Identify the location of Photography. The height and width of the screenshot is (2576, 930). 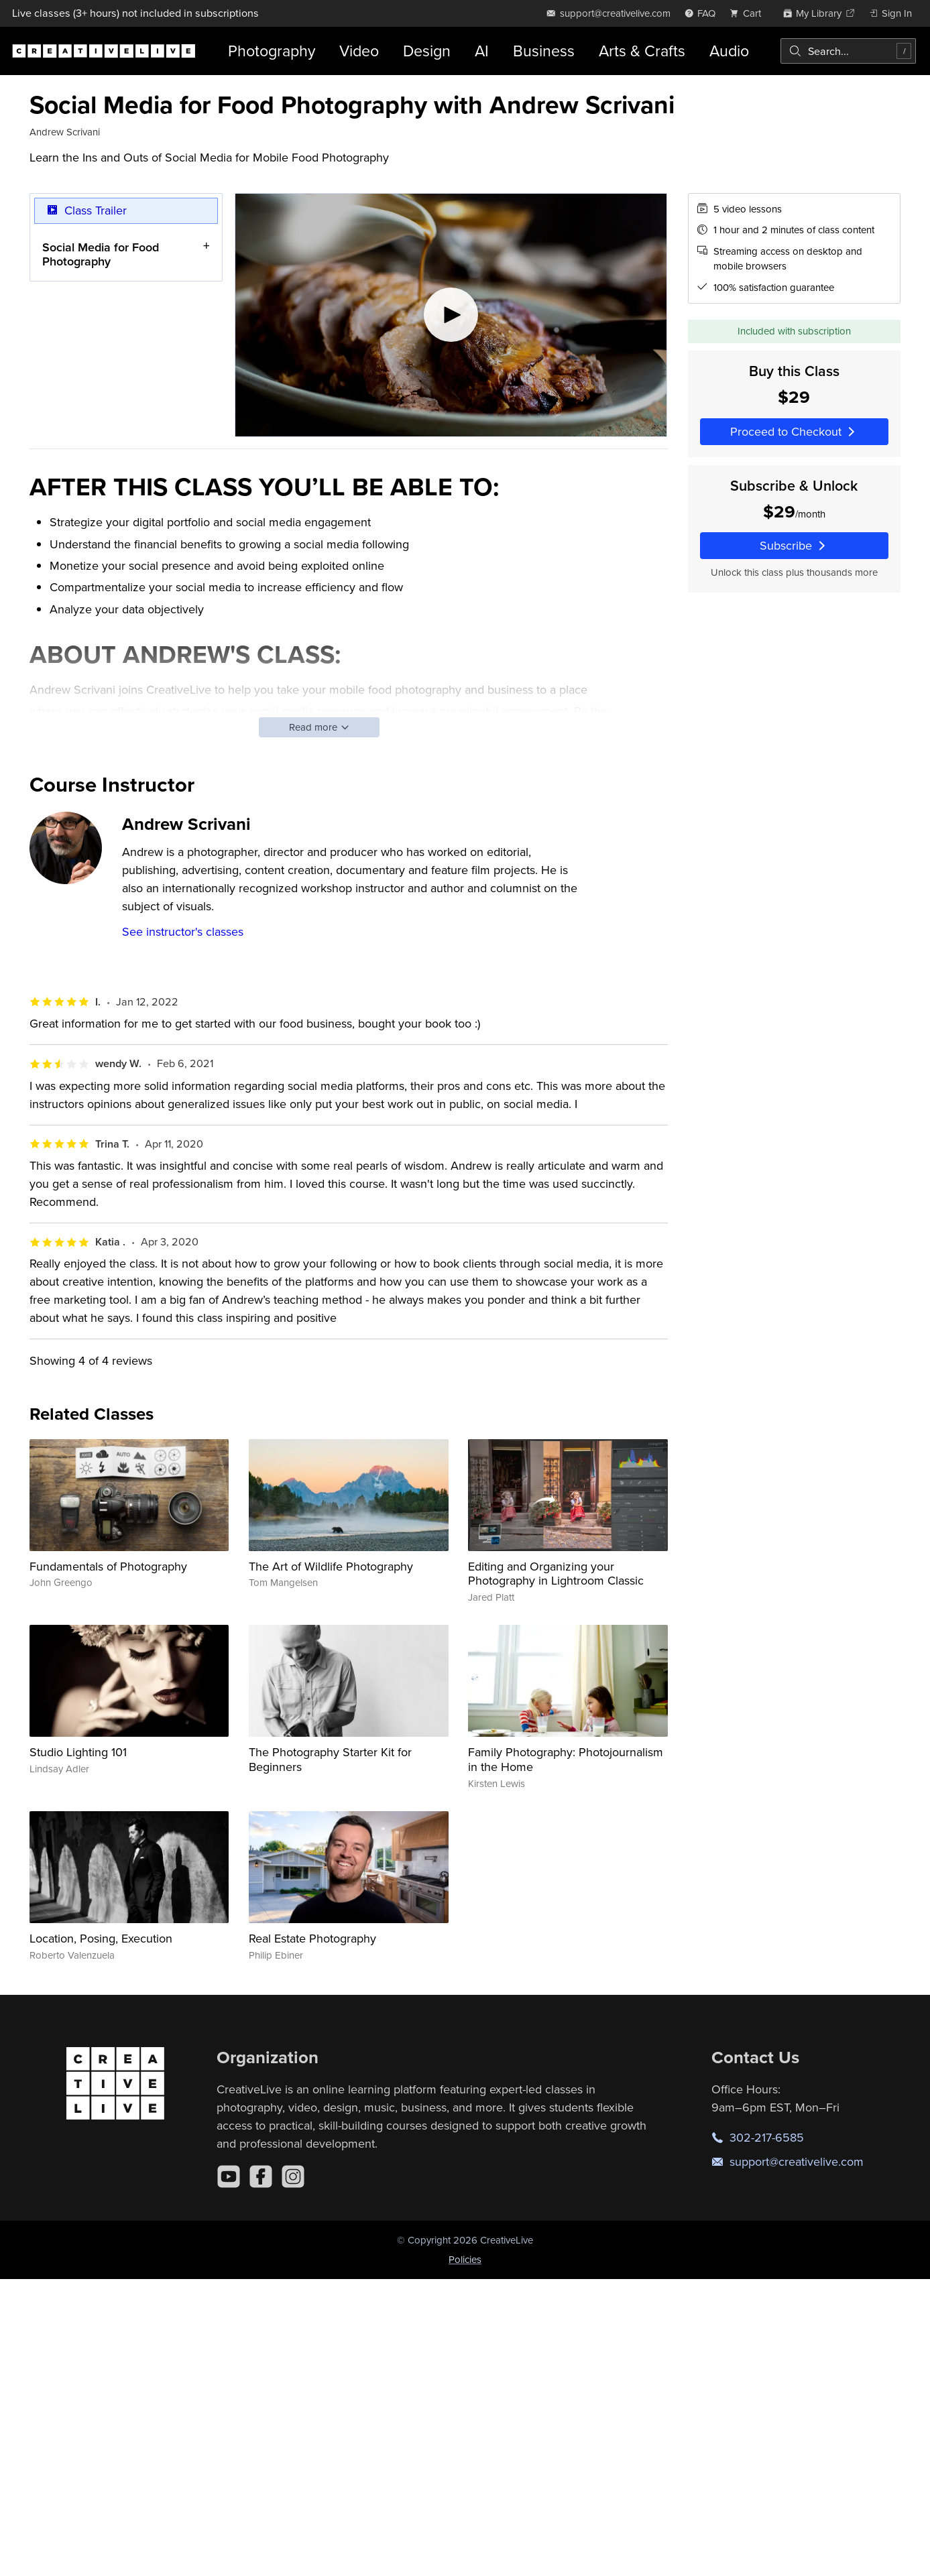
(271, 51).